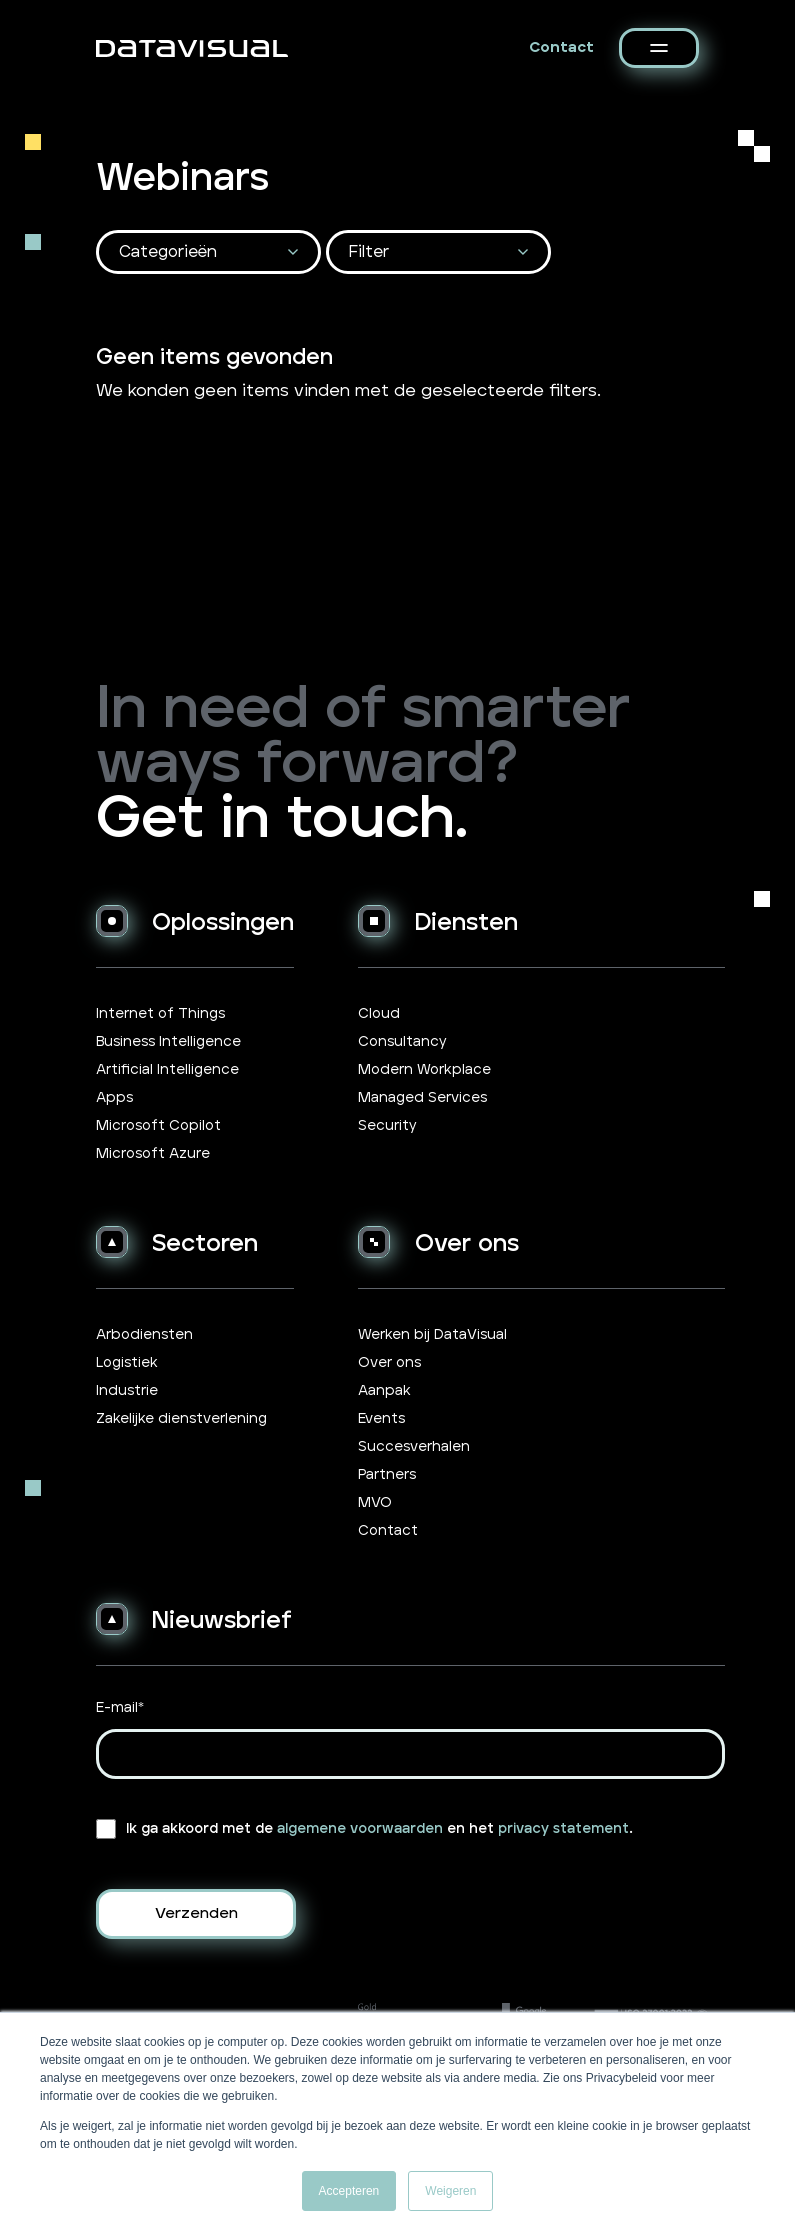  What do you see at coordinates (181, 1419) in the screenshot?
I see `Zakelijke dienstverlening` at bounding box center [181, 1419].